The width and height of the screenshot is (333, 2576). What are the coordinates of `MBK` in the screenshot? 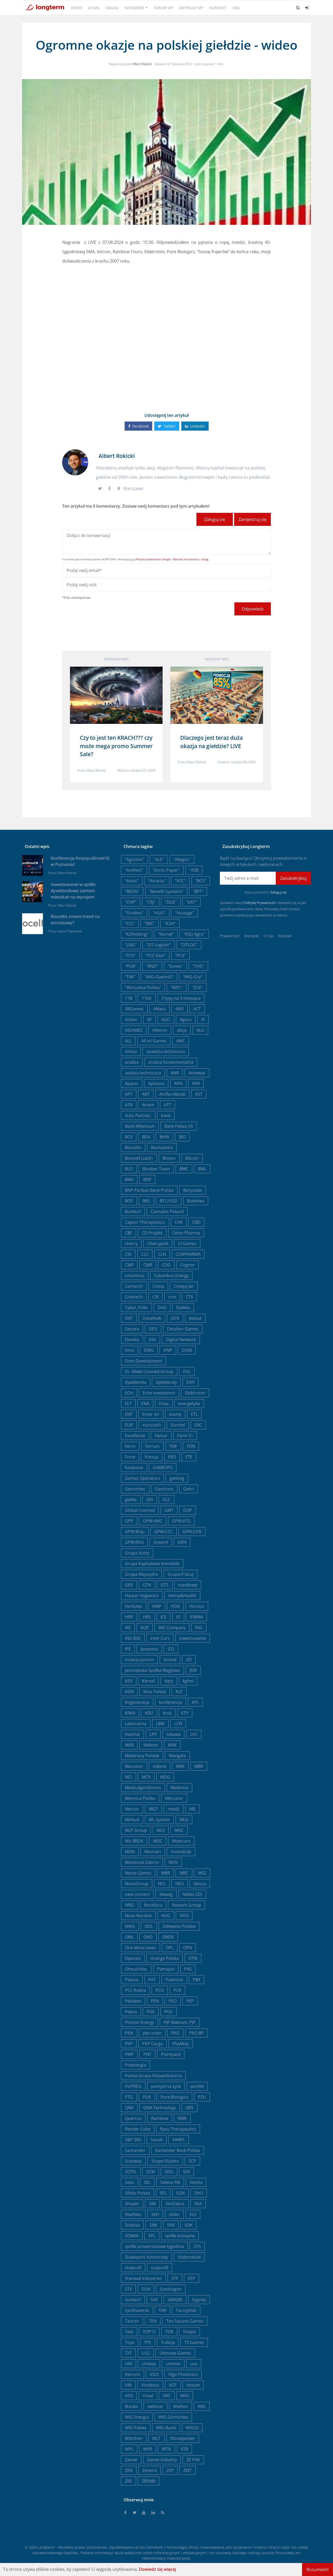 It's located at (180, 1766).